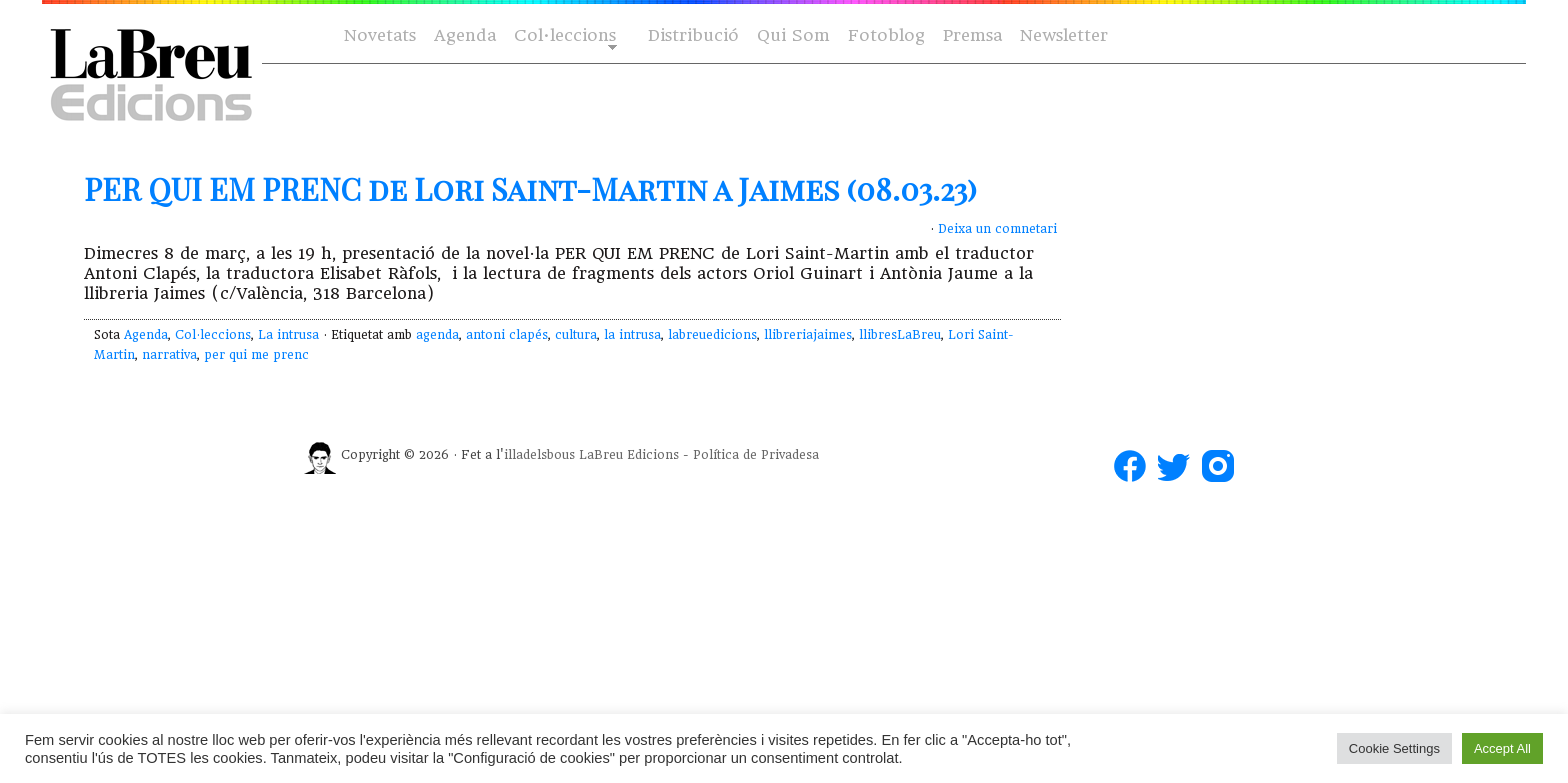 The image size is (1568, 783). I want to click on Política de Privadesa, so click(756, 455).